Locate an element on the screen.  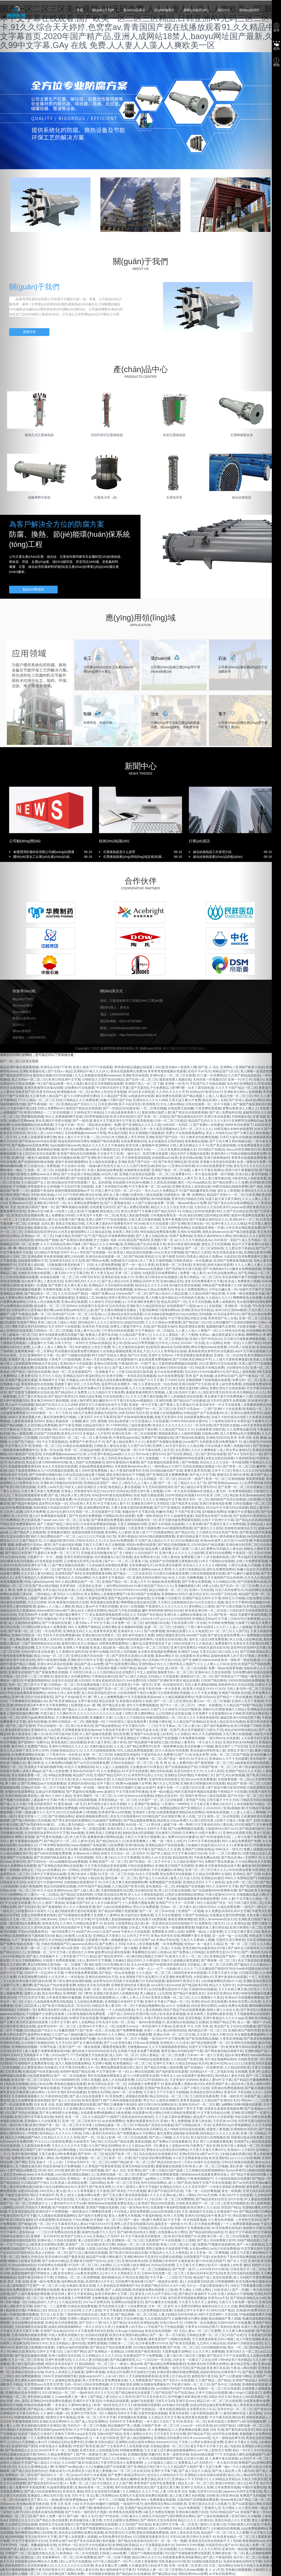
在线看片国产播放 is located at coordinates (71, 1219).